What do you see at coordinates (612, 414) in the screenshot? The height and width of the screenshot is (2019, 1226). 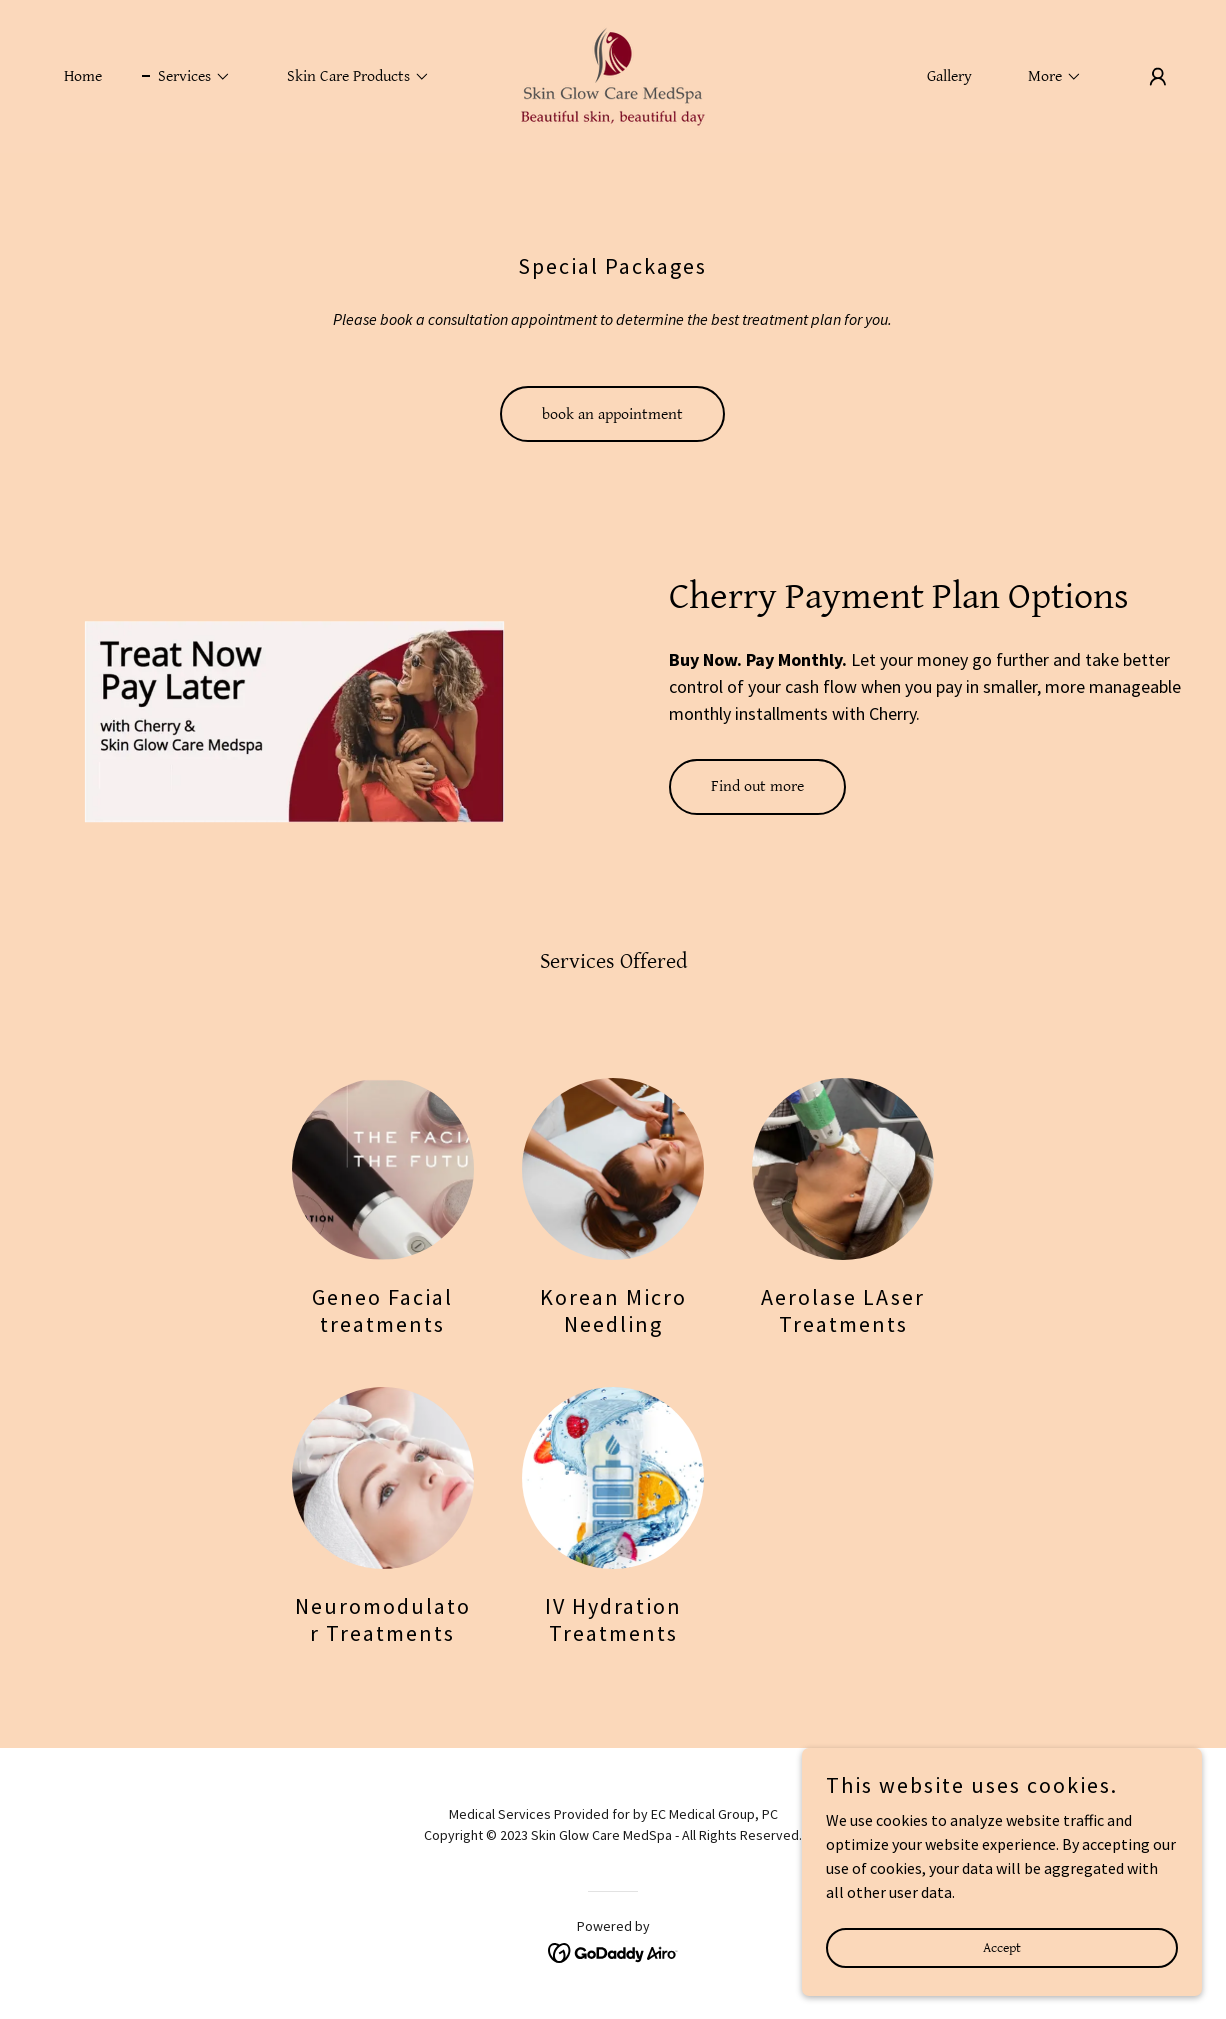 I see `book an appointment` at bounding box center [612, 414].